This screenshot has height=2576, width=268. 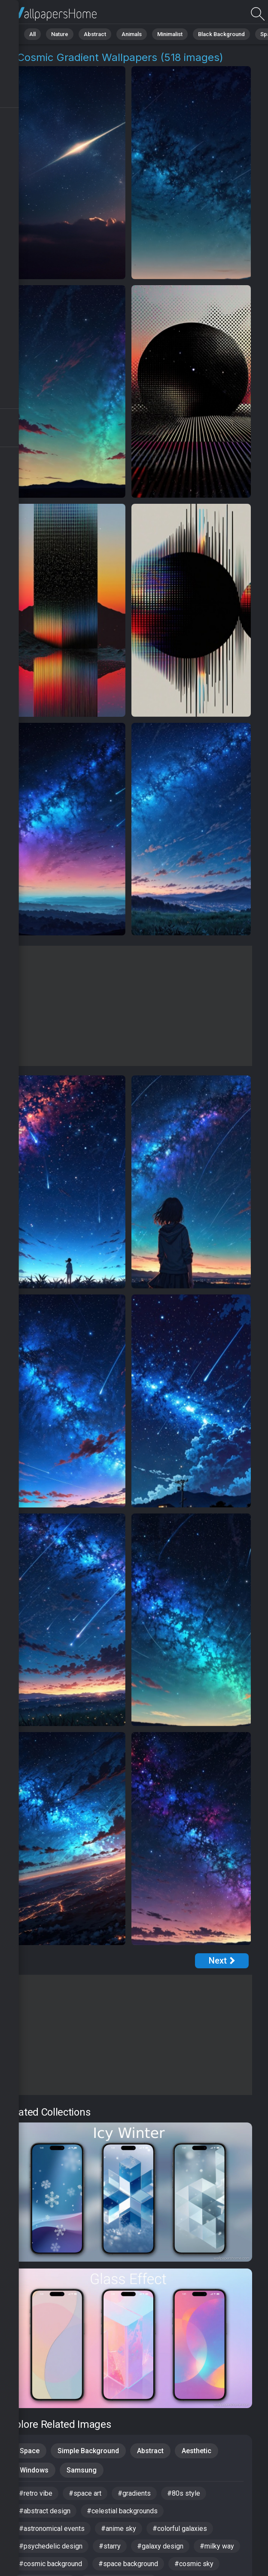 What do you see at coordinates (30, 2451) in the screenshot?
I see `Space` at bounding box center [30, 2451].